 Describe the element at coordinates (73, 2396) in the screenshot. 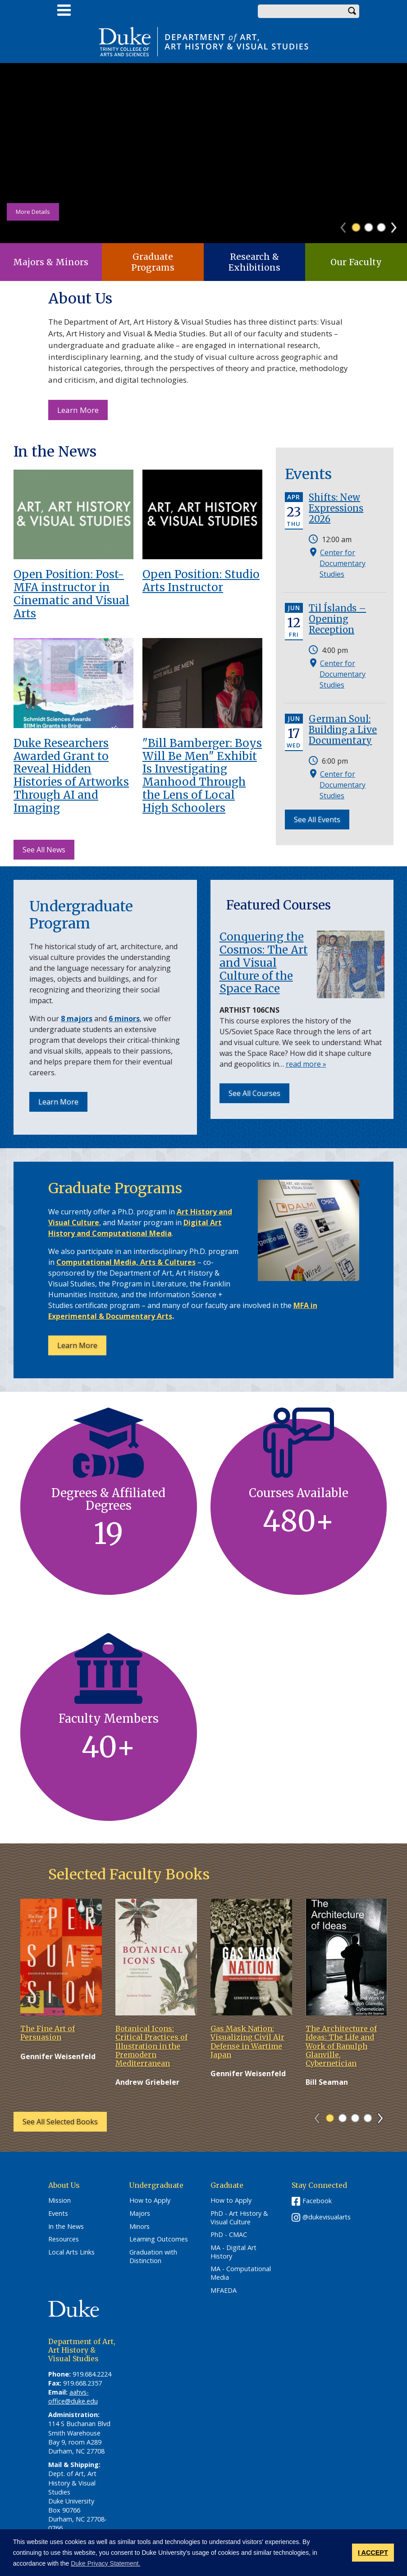

I see `aahvs-office@duke.edu` at that location.